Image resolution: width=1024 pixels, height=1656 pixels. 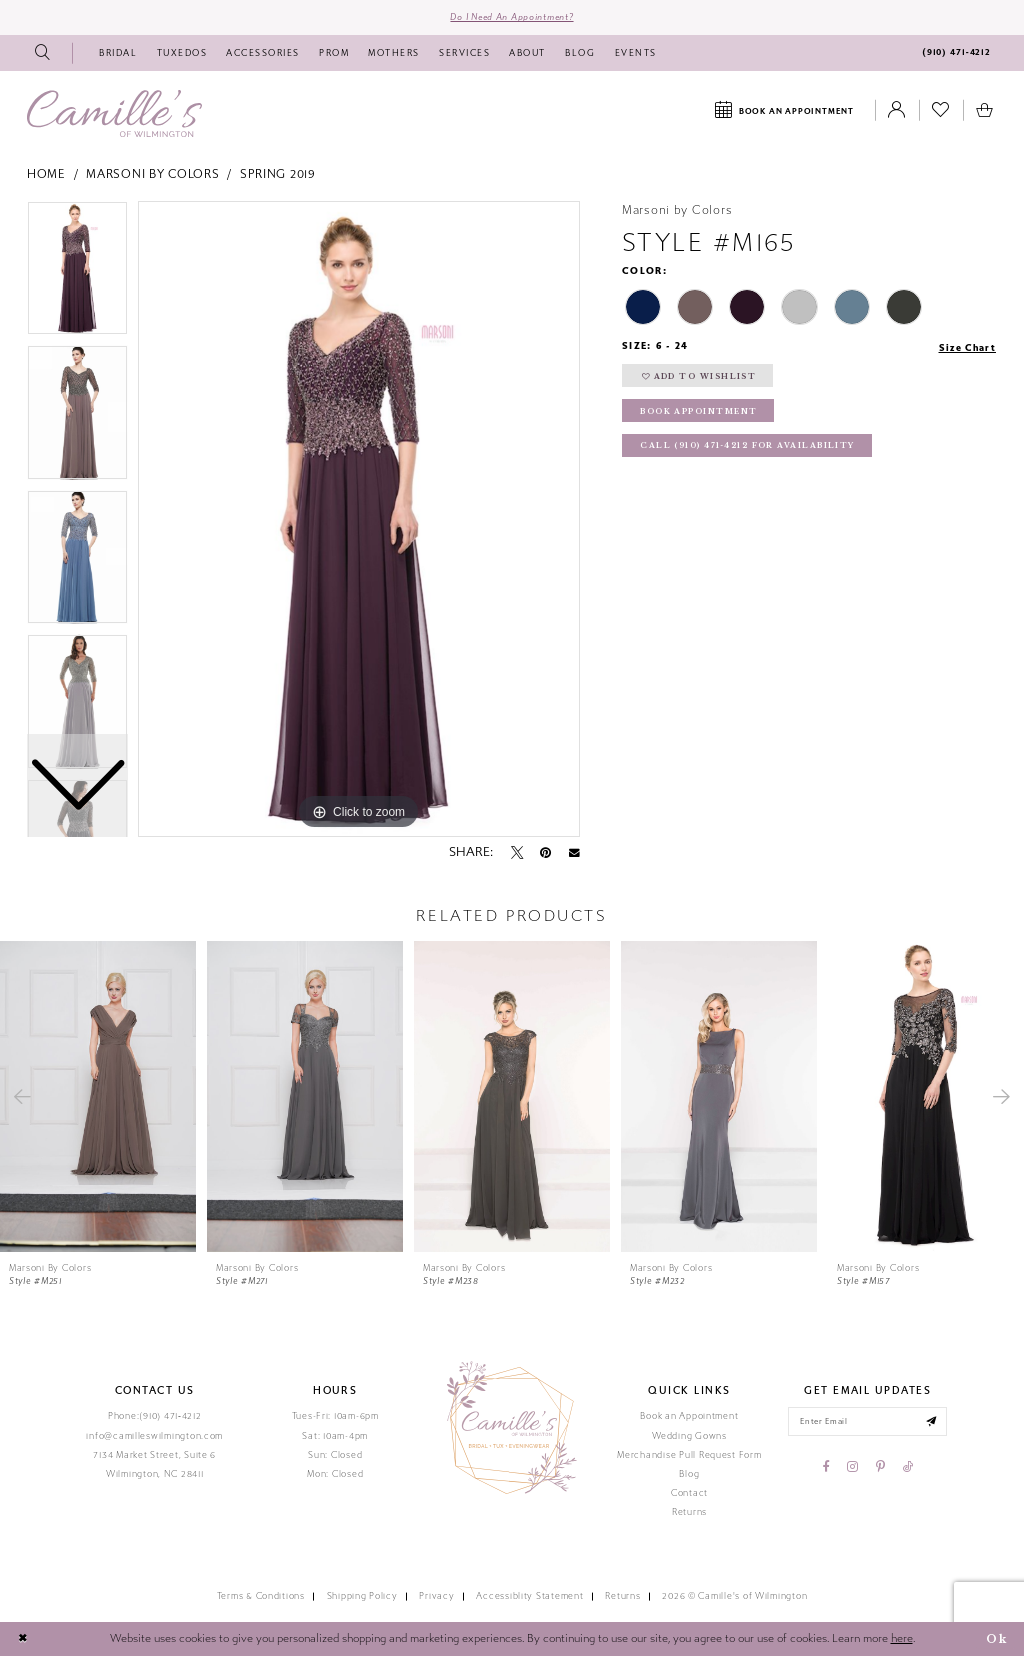 I want to click on [tabpanel], so click(x=359, y=519).